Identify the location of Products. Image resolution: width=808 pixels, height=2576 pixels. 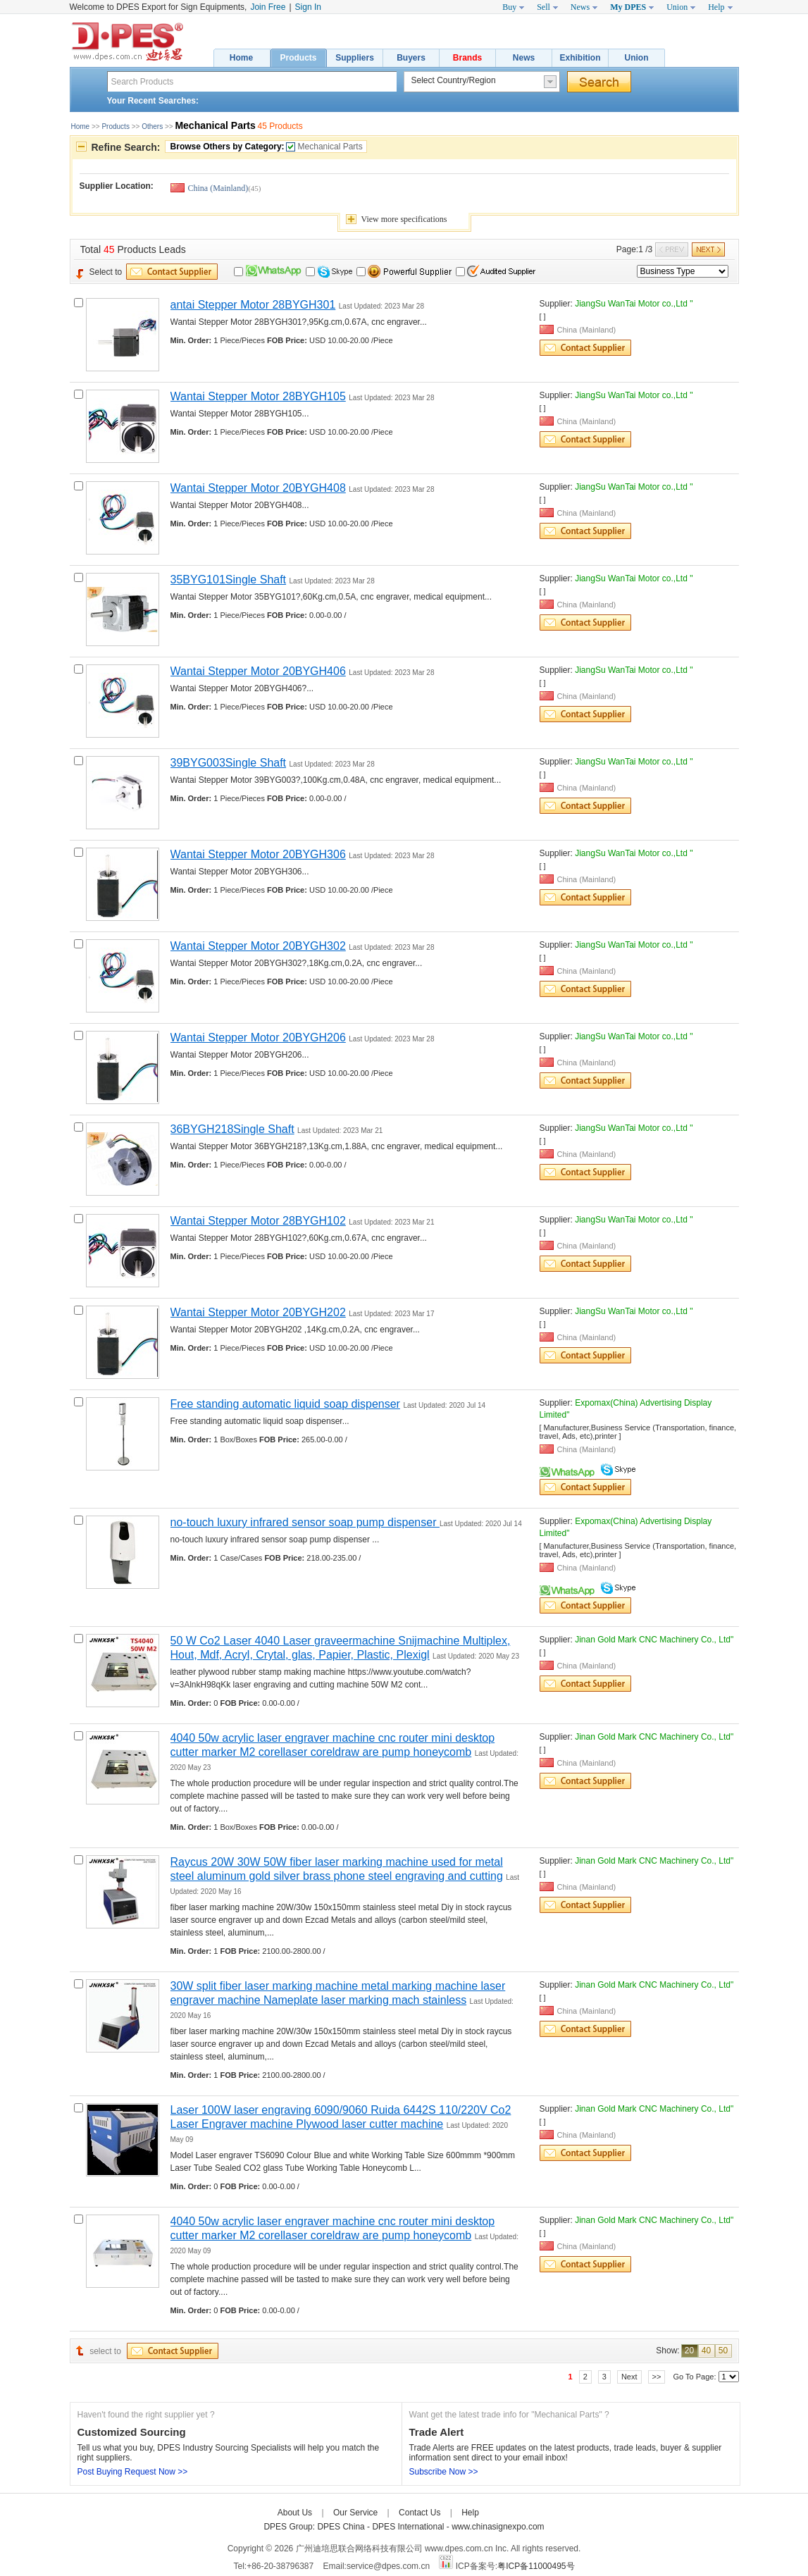
(298, 58).